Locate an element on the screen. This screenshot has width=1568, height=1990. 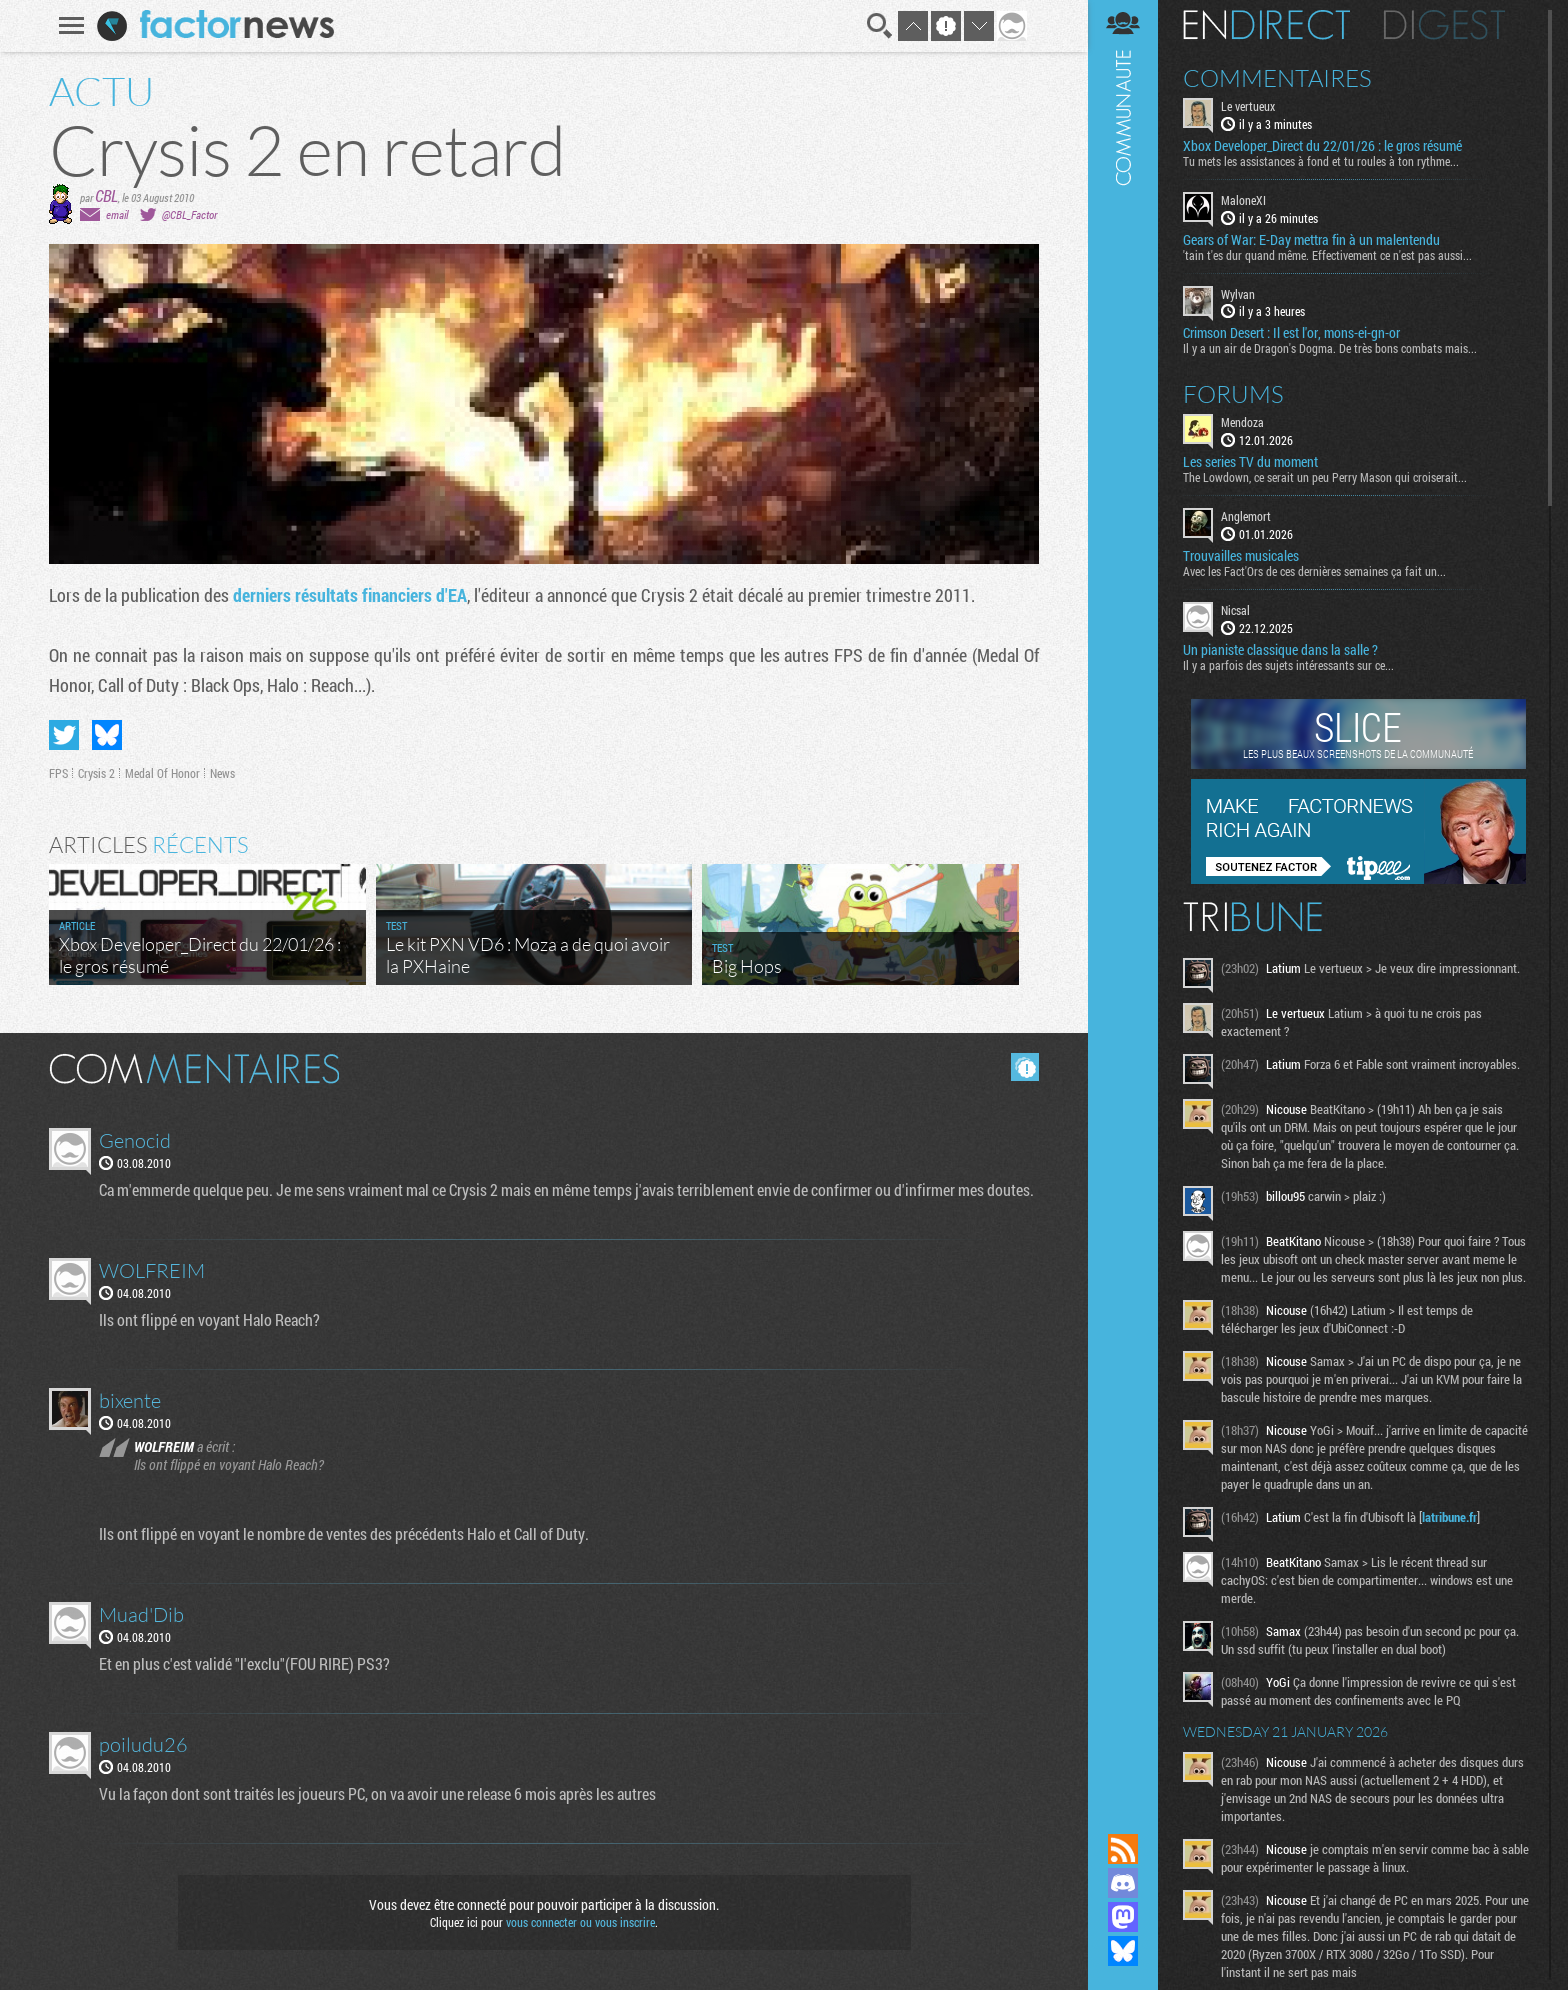
Partager sur Twitter is located at coordinates (64, 735).